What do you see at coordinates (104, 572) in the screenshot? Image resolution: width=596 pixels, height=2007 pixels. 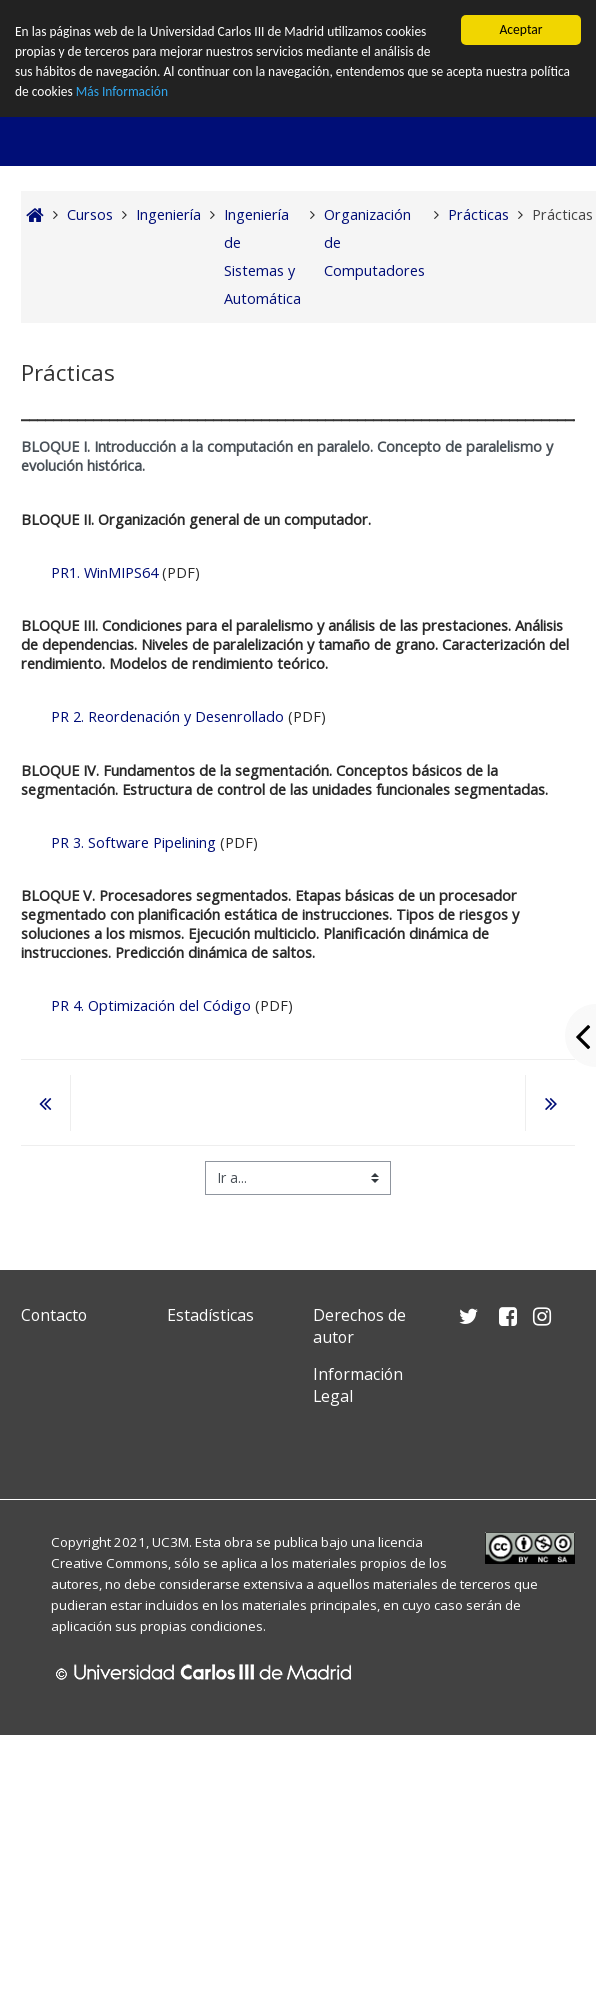 I see `PR1. WinMIPS64` at bounding box center [104, 572].